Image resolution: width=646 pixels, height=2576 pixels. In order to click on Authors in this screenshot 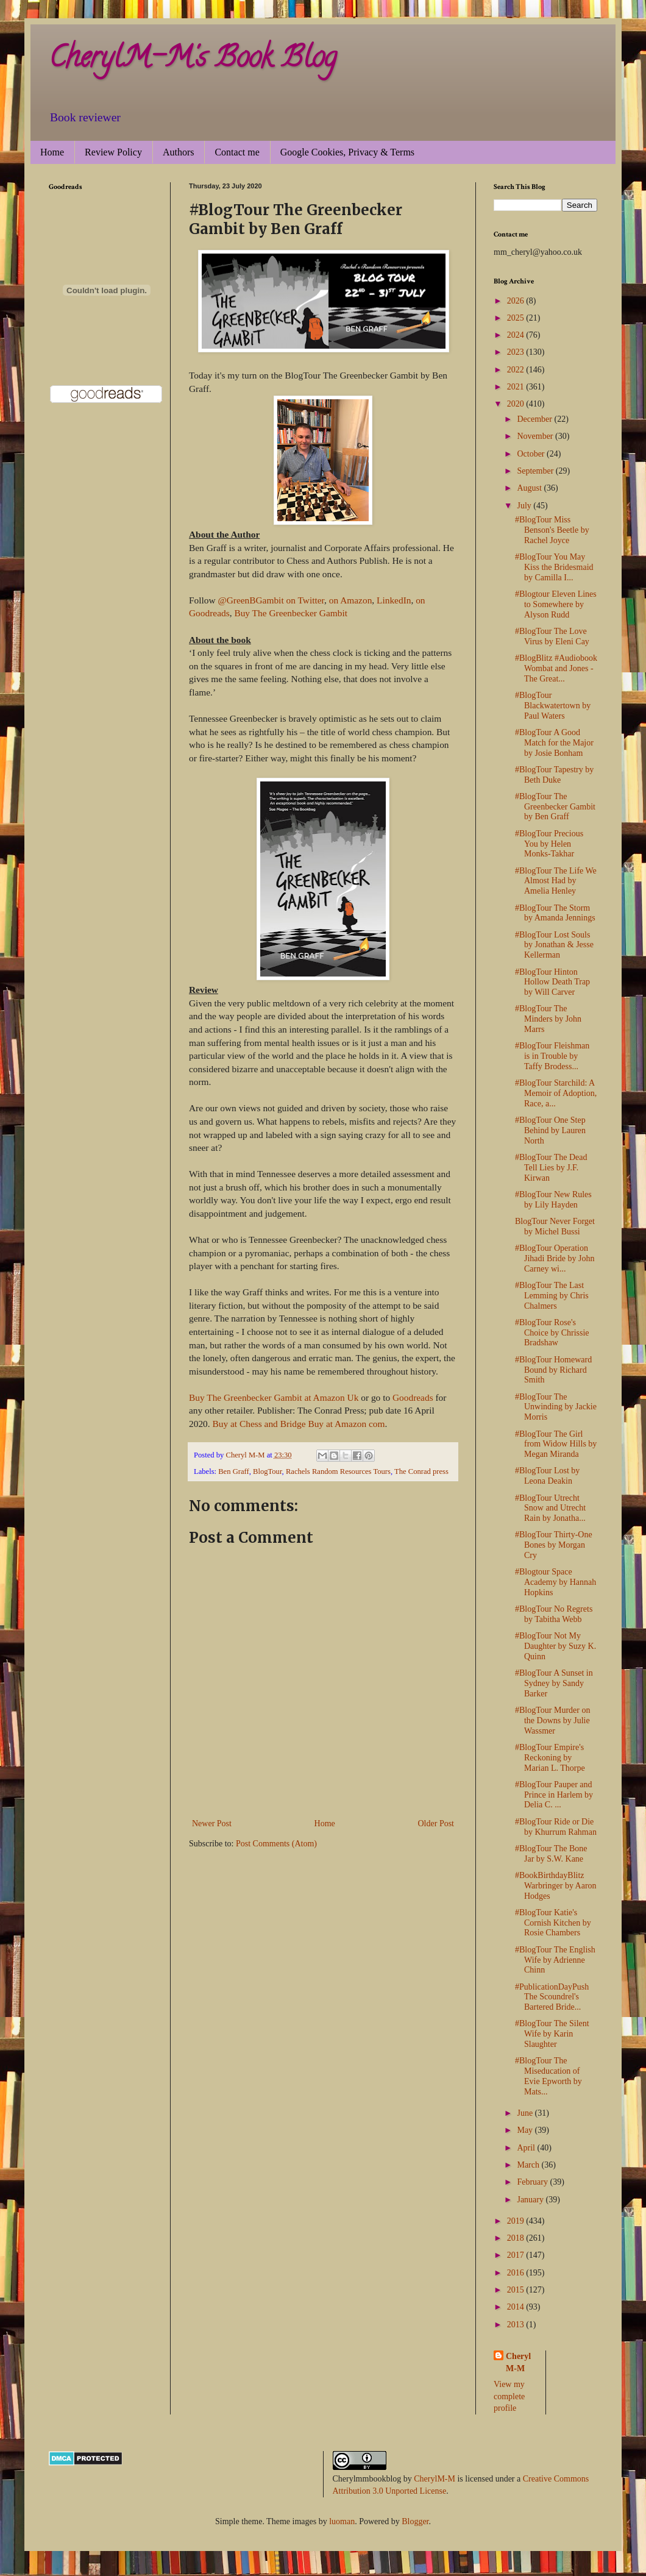, I will do `click(178, 152)`.